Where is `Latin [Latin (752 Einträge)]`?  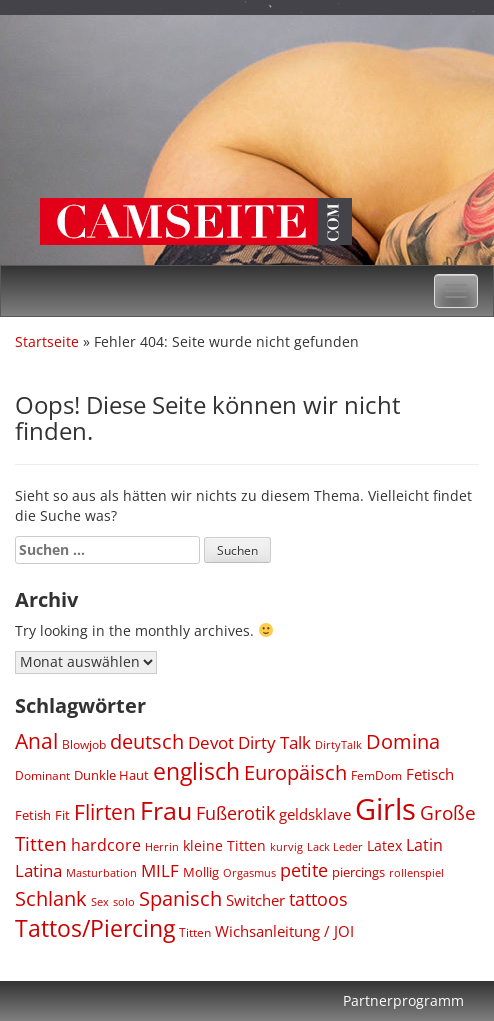 Latin [Latin (752 Einträge)] is located at coordinates (424, 845).